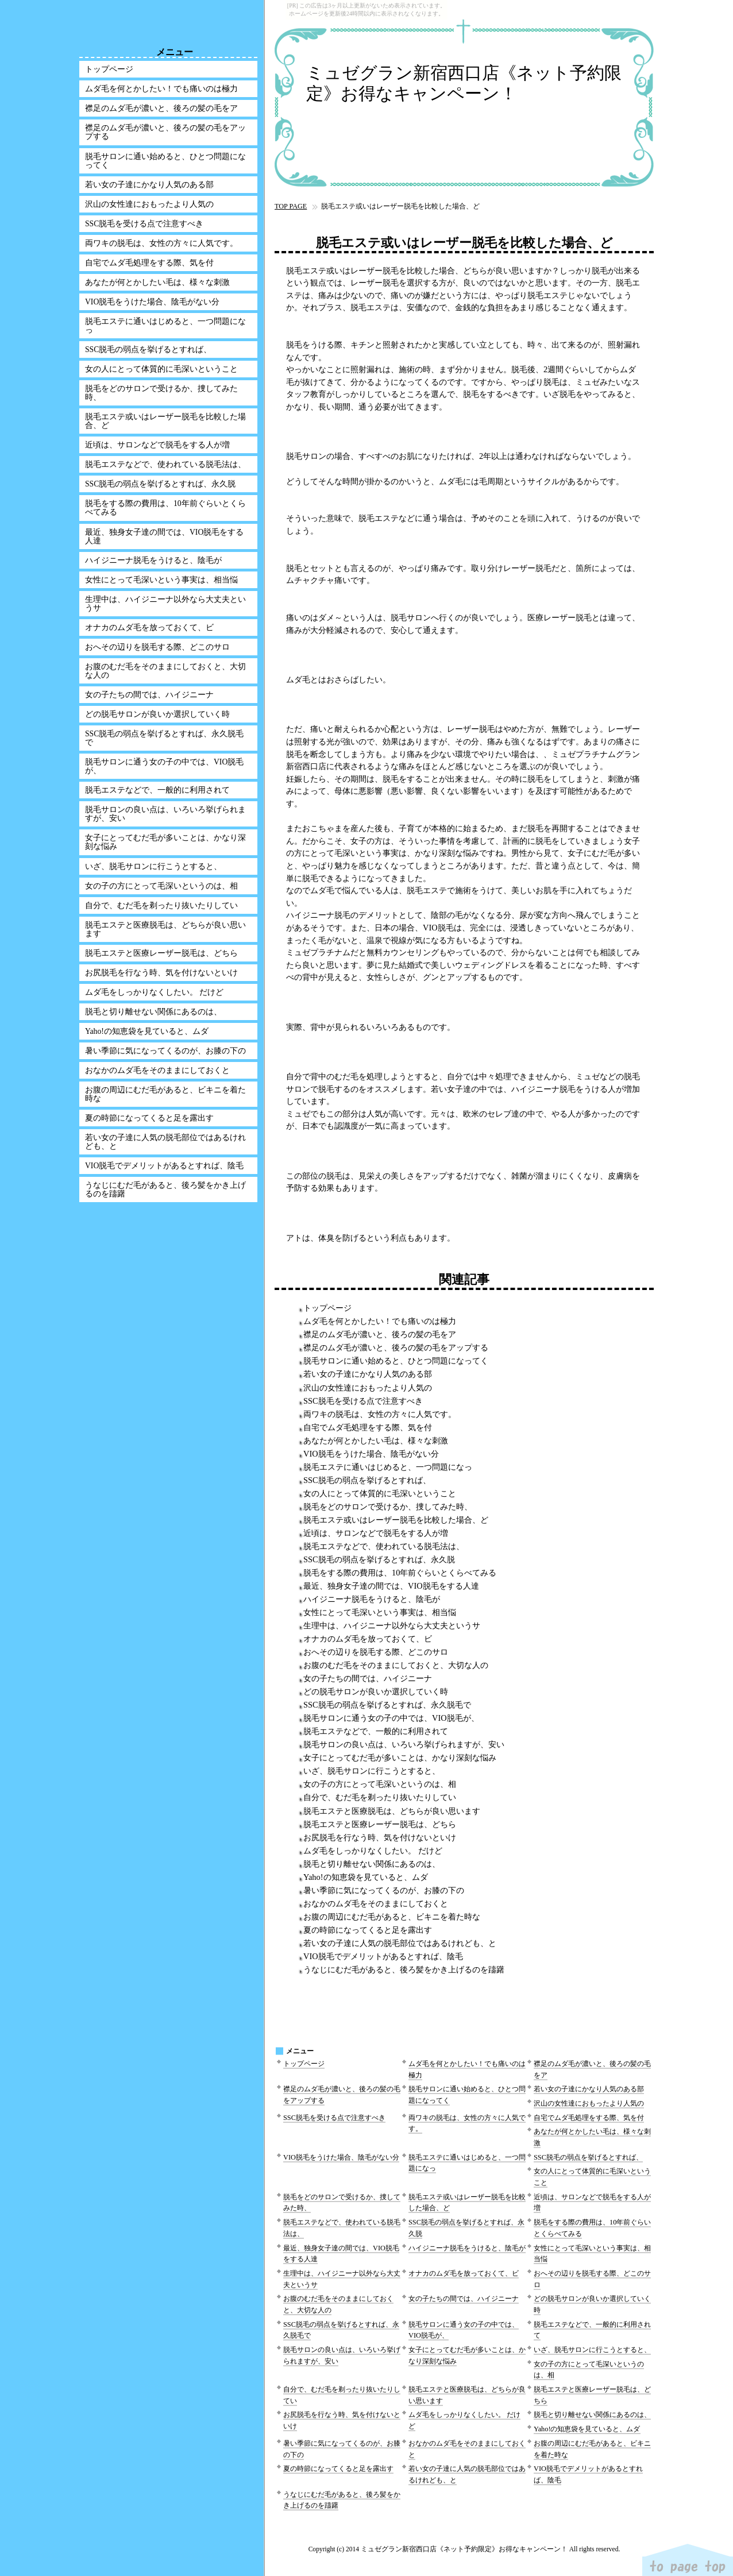 This screenshot has height=2576, width=733. I want to click on 襟足のムダ毛が濃いと、後ろの髪の毛をアップする, so click(395, 1347).